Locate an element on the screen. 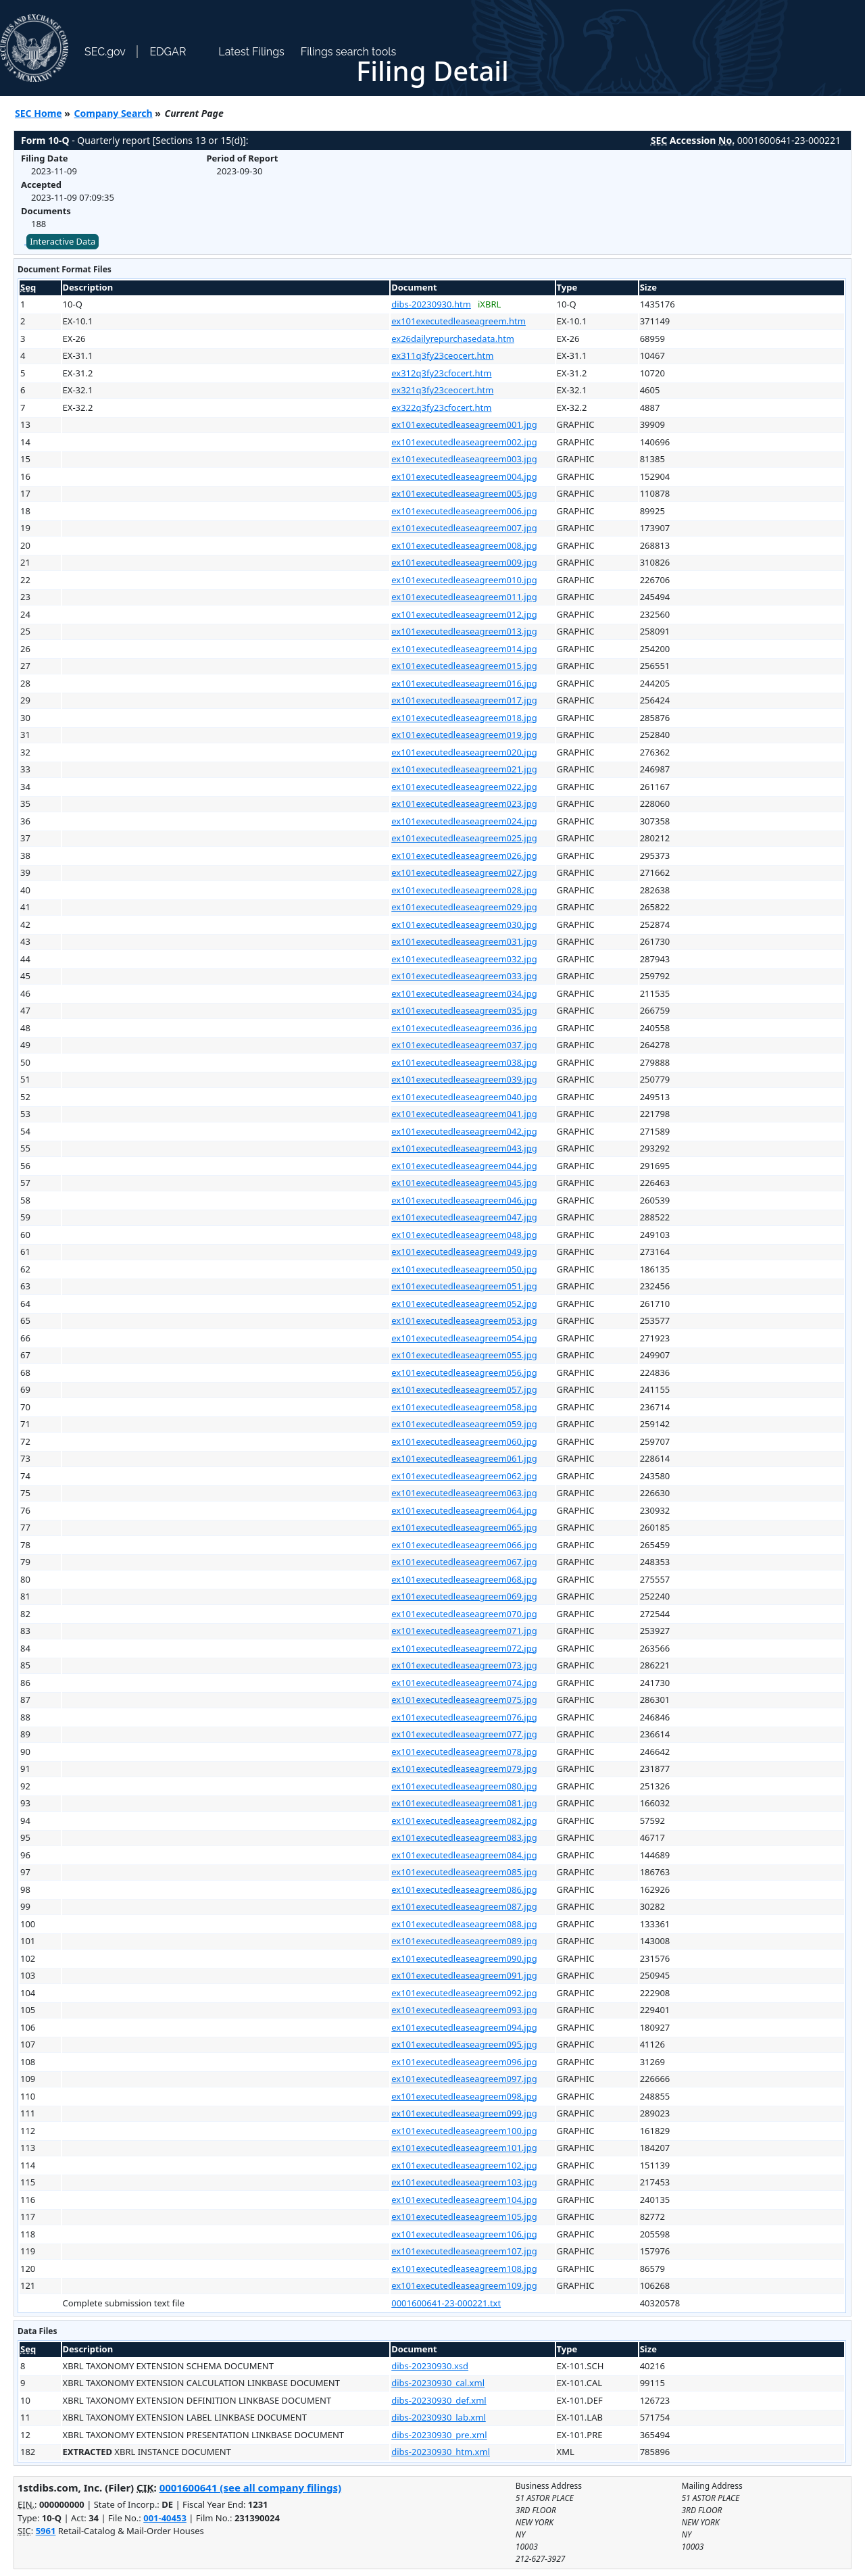 This screenshot has height=2576, width=865. ex101executedleaseagreem041.jpg is located at coordinates (464, 1114).